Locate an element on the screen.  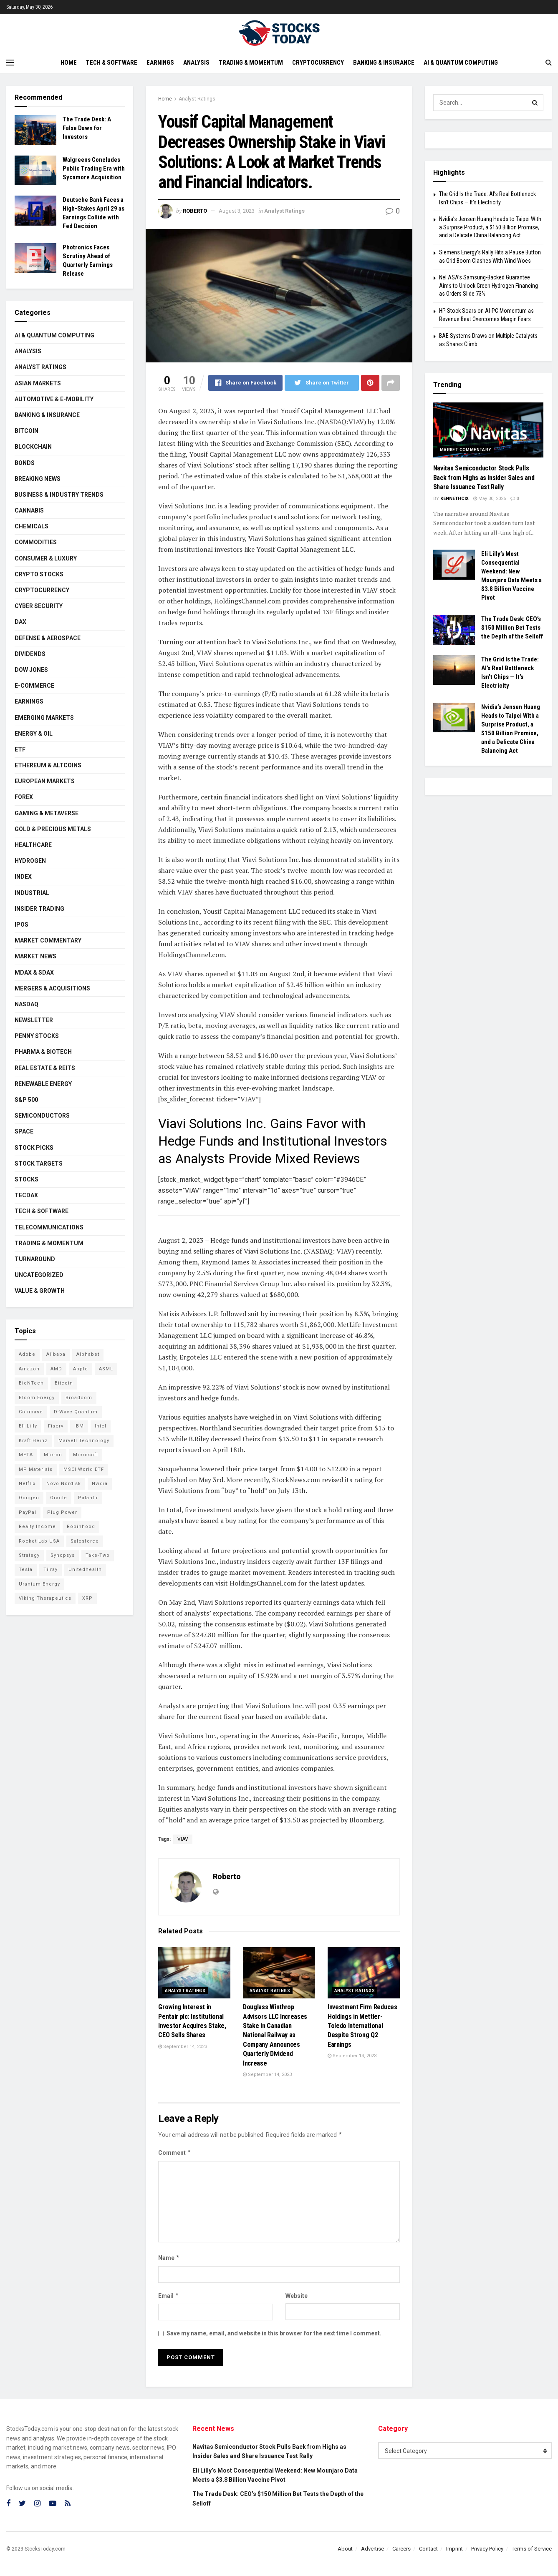
Cyber Security is located at coordinates (39, 606).